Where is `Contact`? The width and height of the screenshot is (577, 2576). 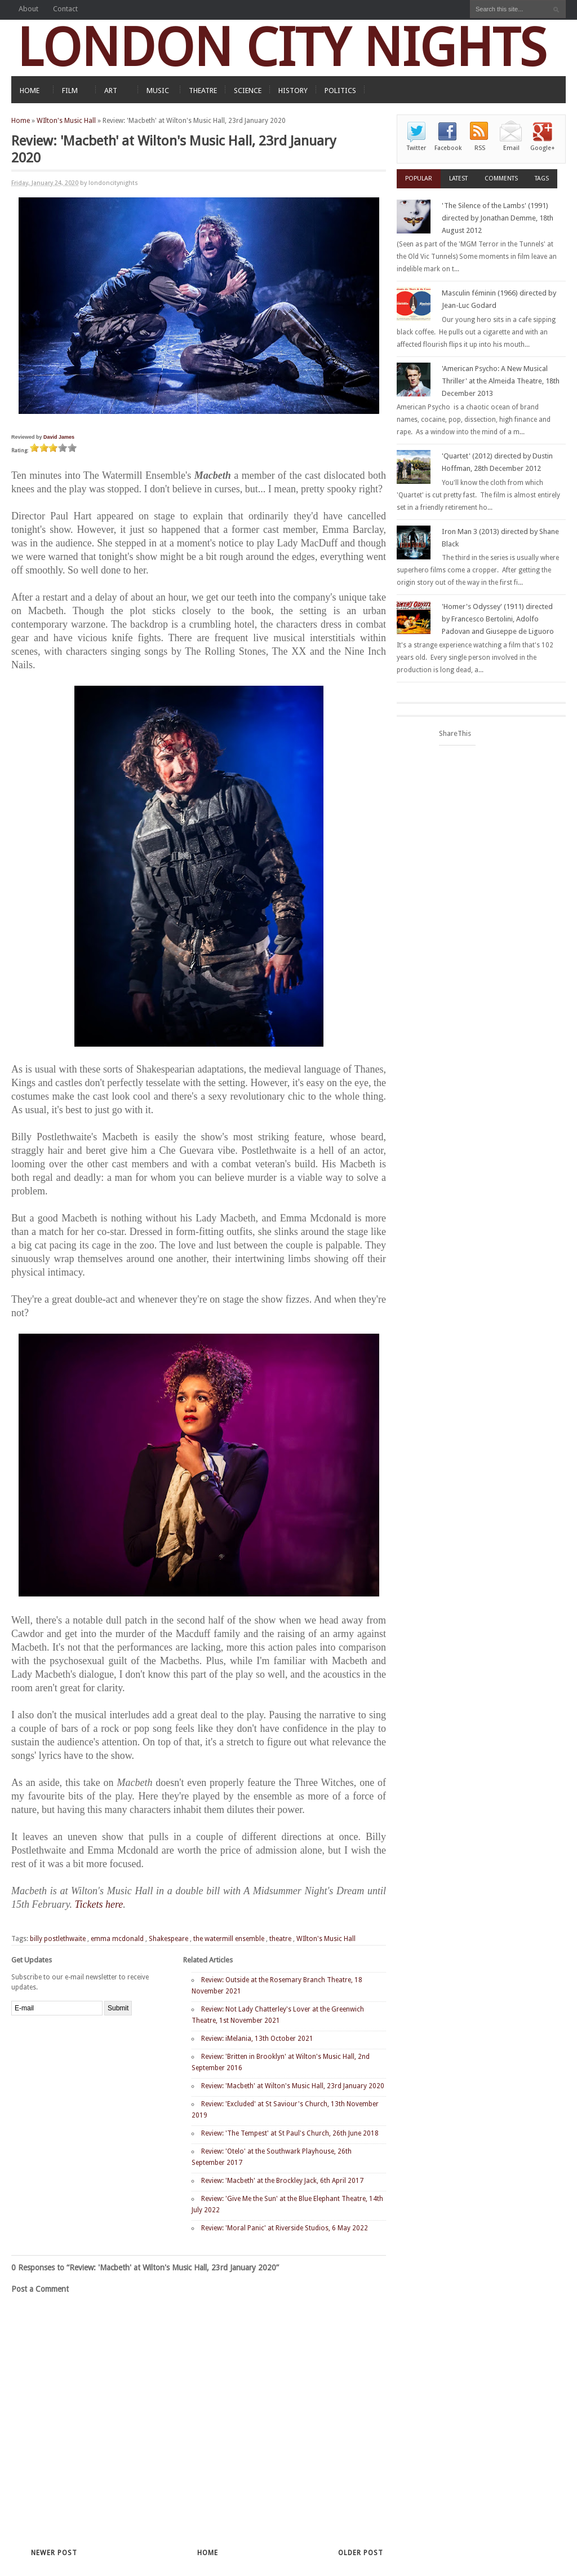 Contact is located at coordinates (65, 9).